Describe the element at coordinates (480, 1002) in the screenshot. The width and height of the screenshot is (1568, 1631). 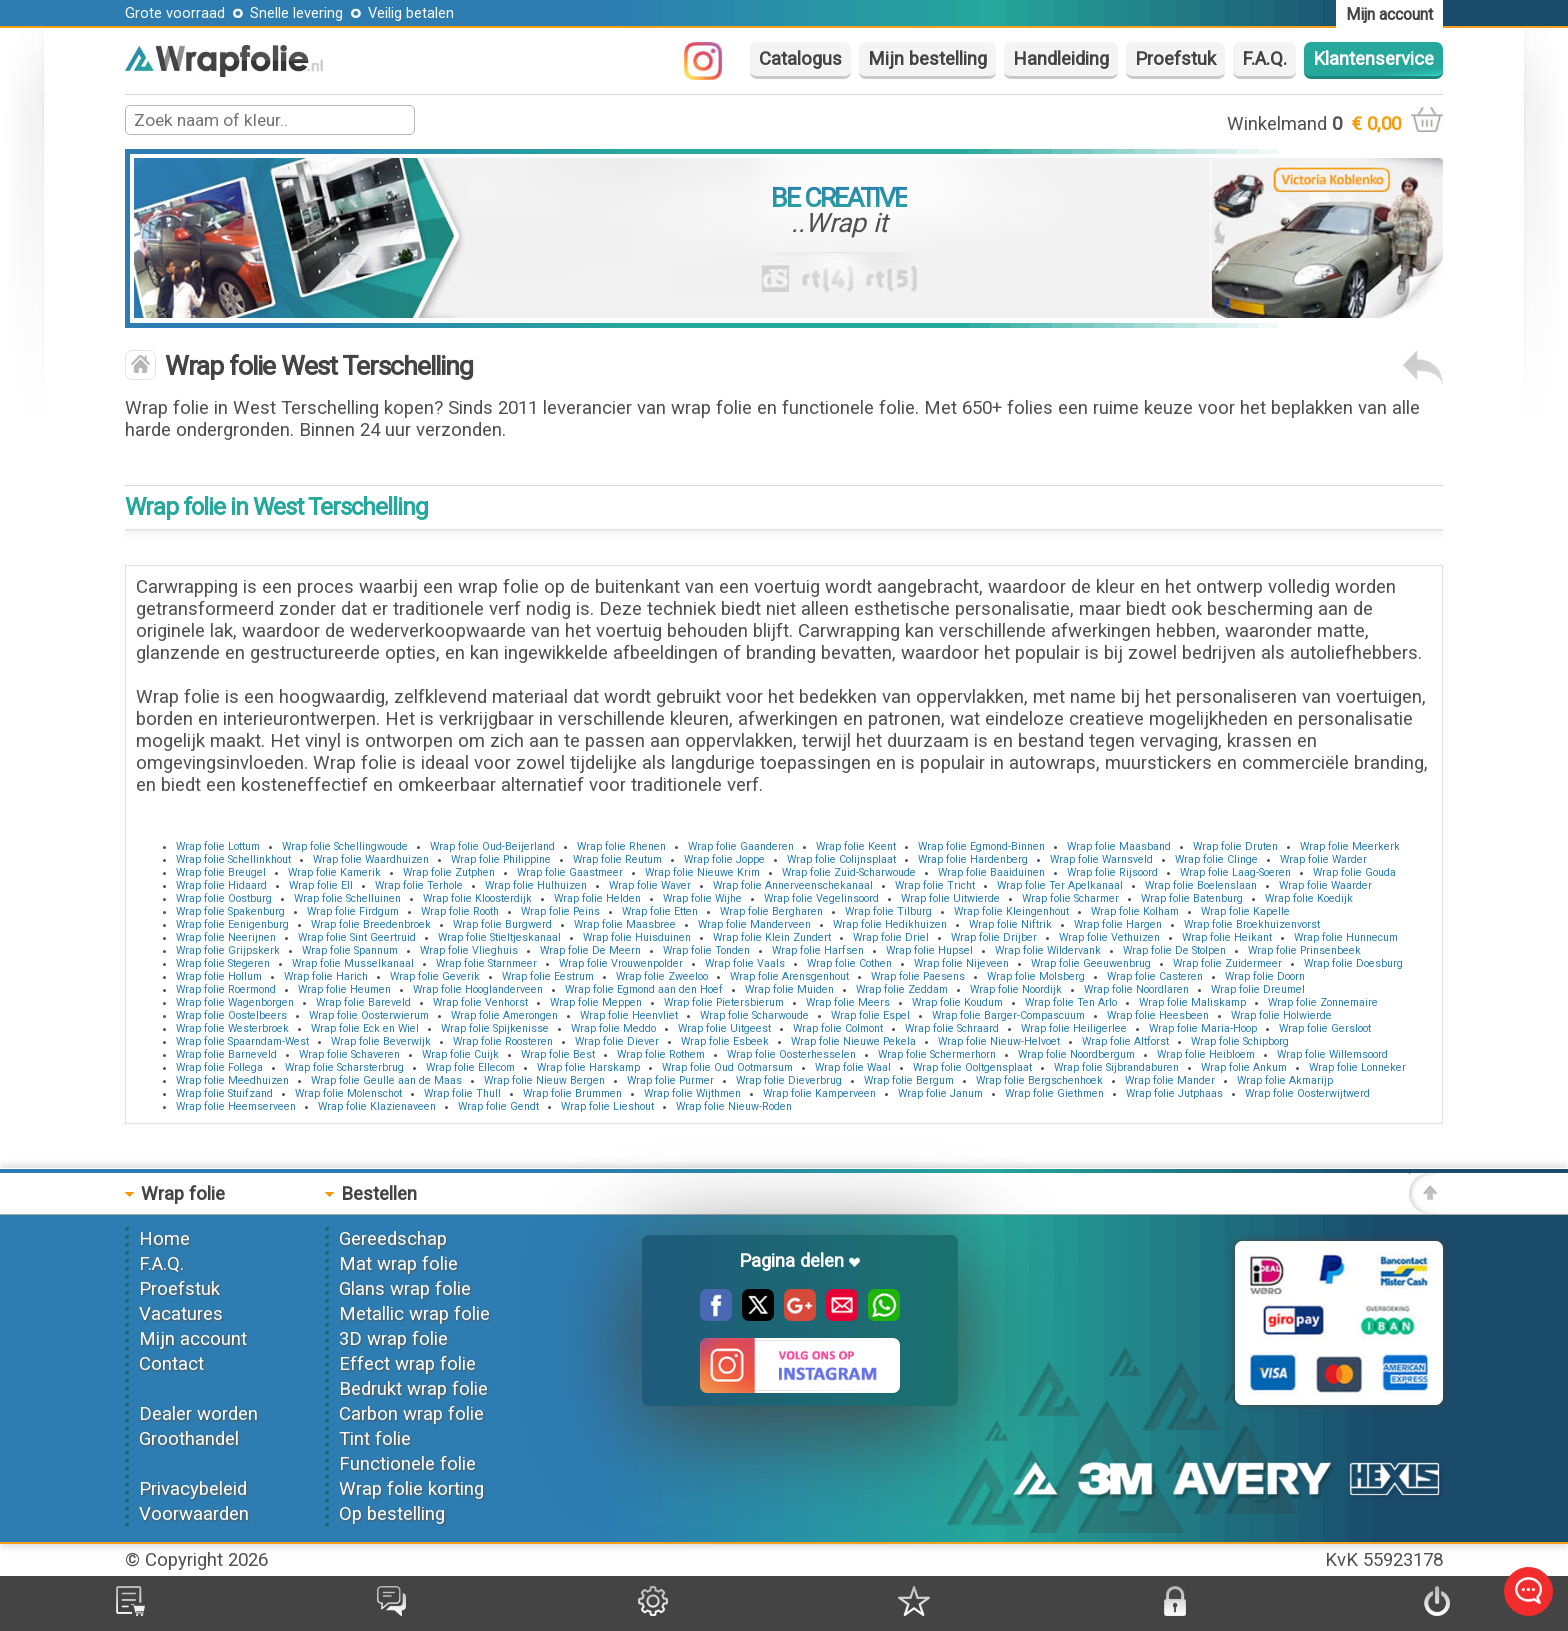
I see `Wrap folie Venhorst` at that location.